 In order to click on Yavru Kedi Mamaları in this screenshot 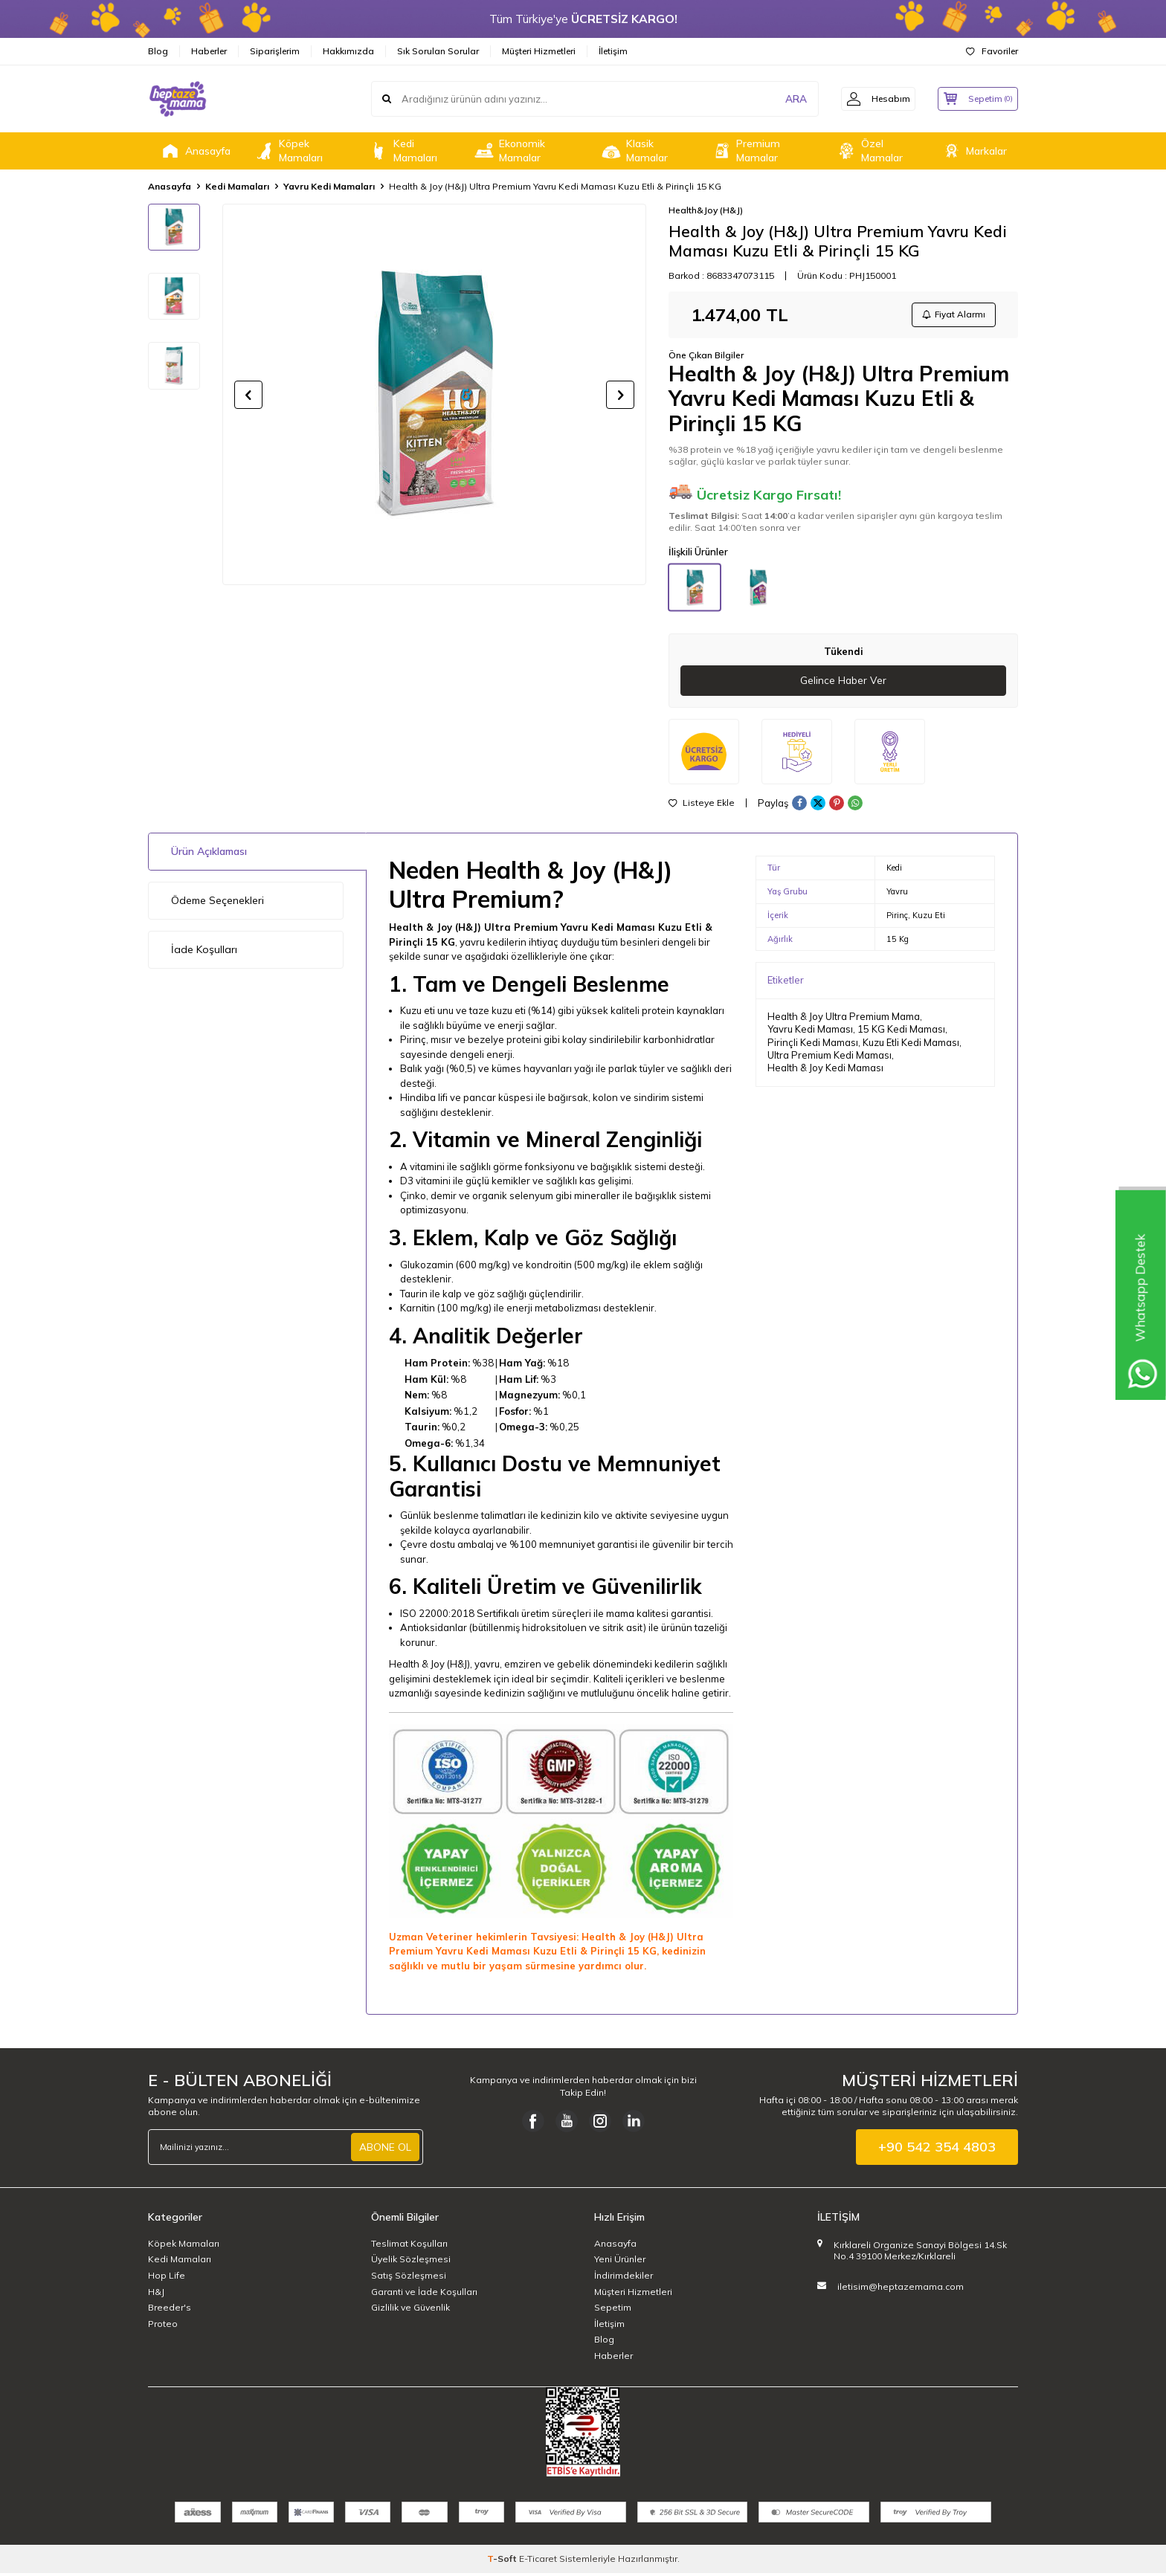, I will do `click(329, 186)`.